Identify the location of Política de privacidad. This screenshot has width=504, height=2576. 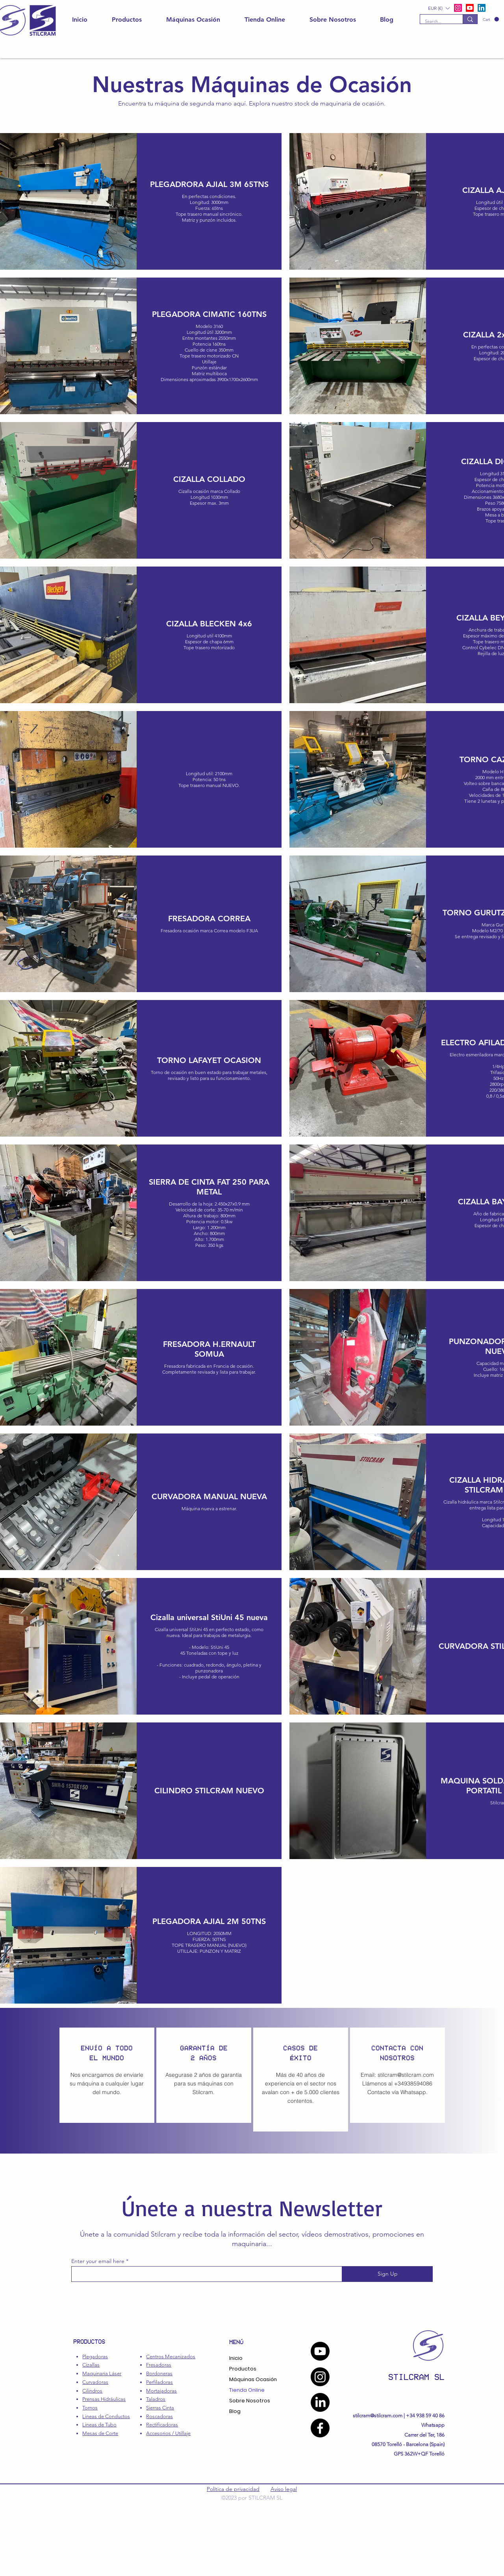
(233, 2489).